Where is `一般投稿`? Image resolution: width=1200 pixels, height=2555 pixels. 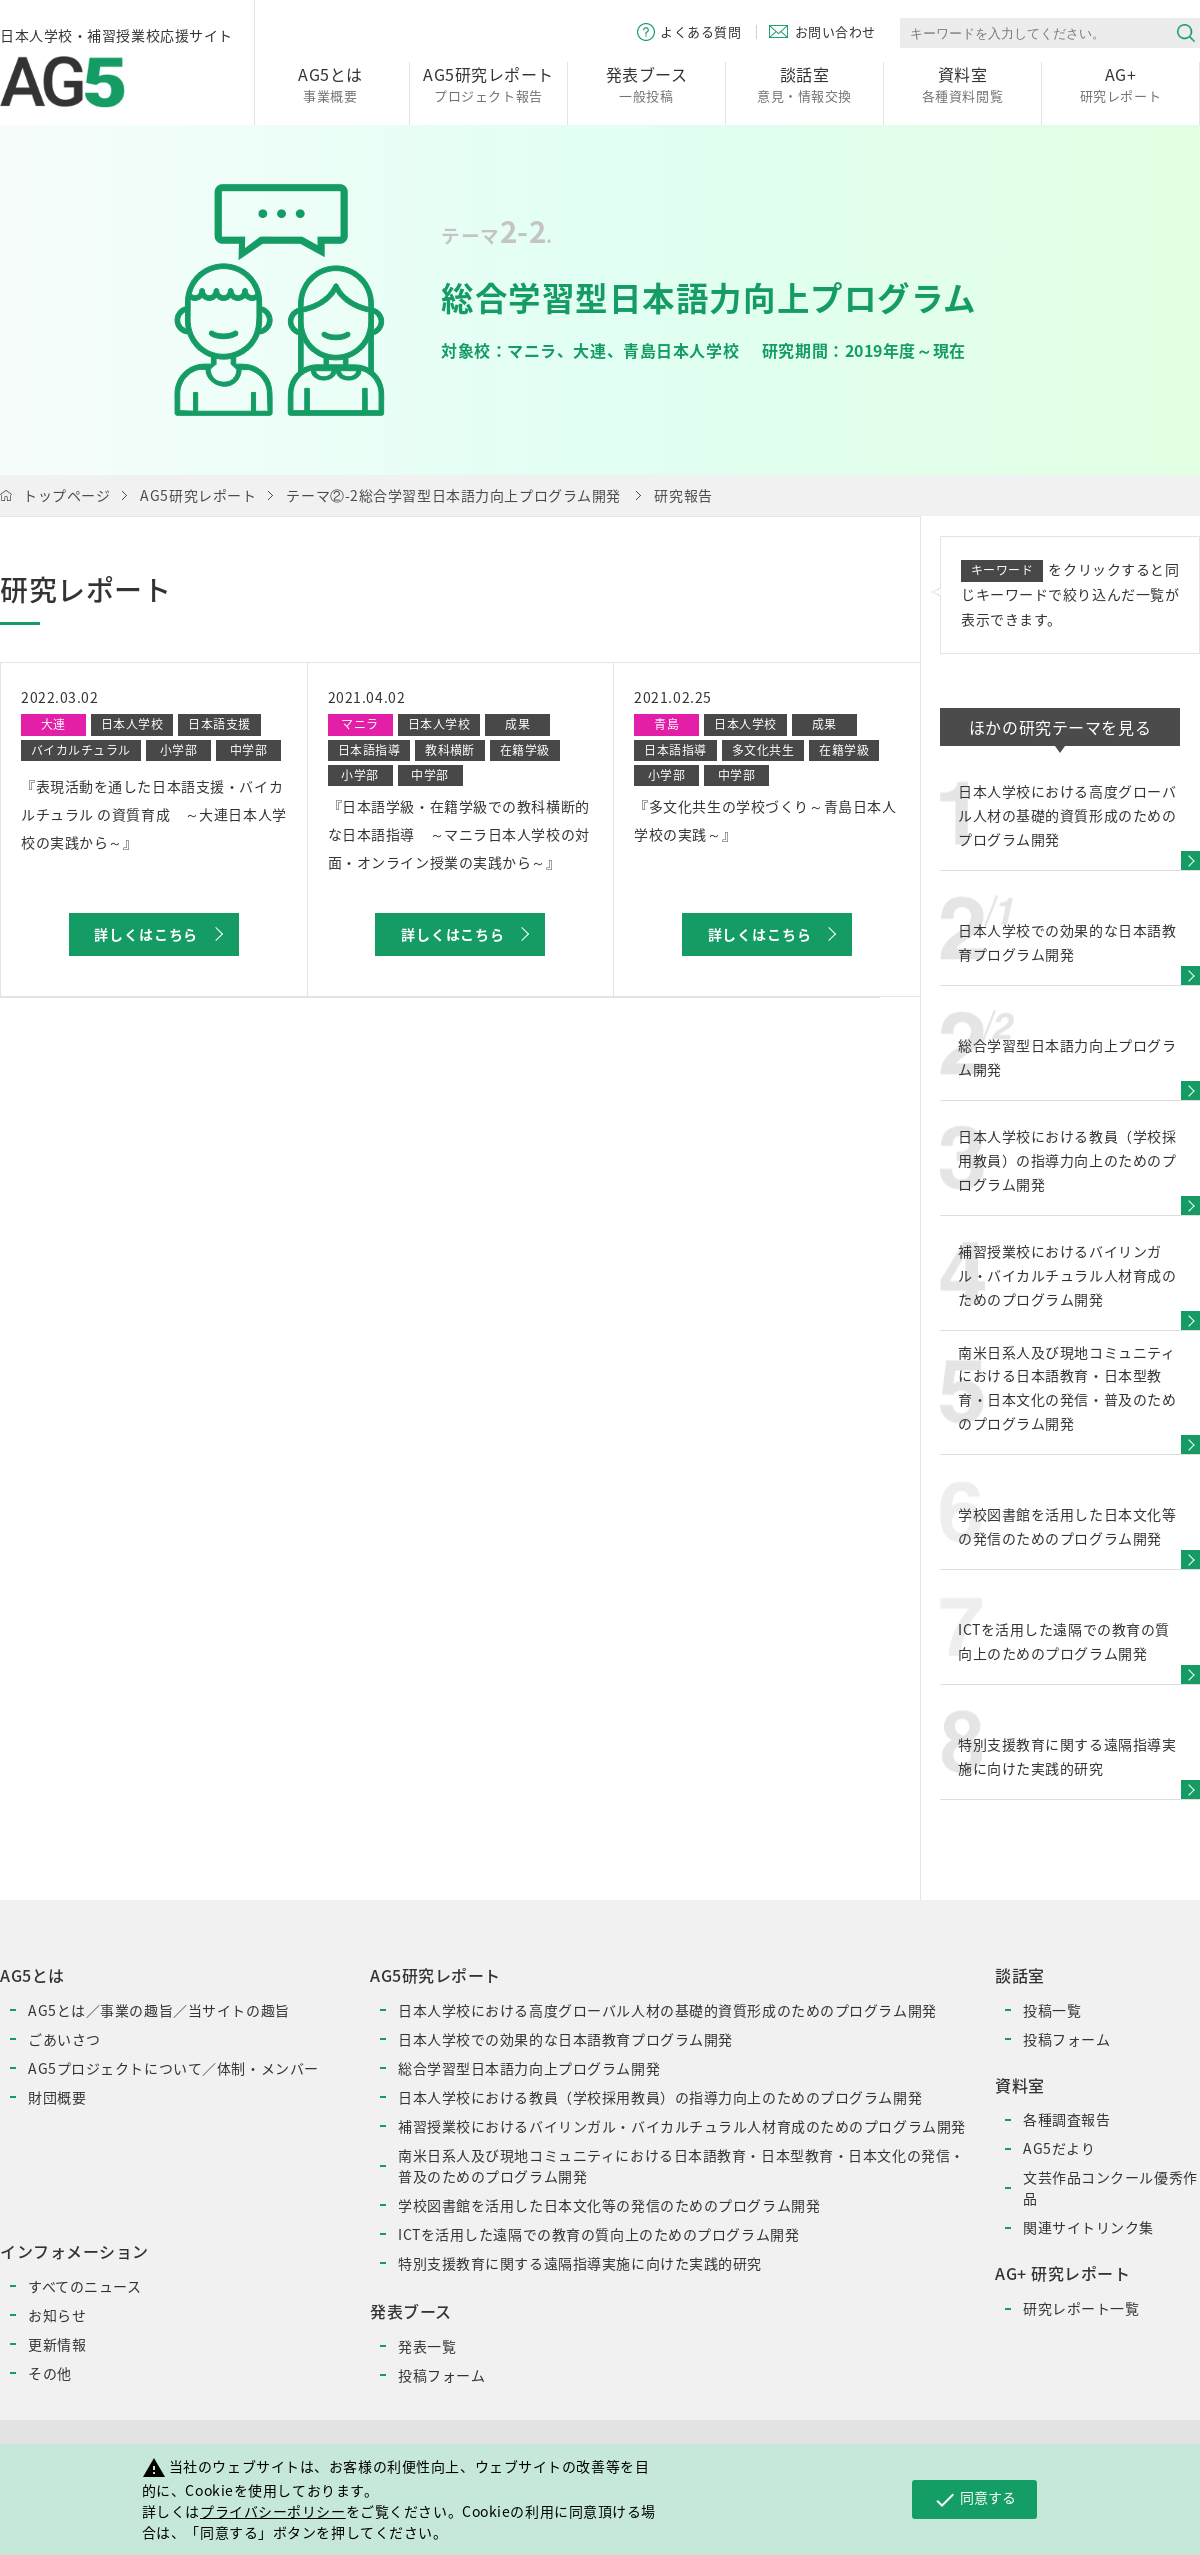 一般投稿 is located at coordinates (646, 83).